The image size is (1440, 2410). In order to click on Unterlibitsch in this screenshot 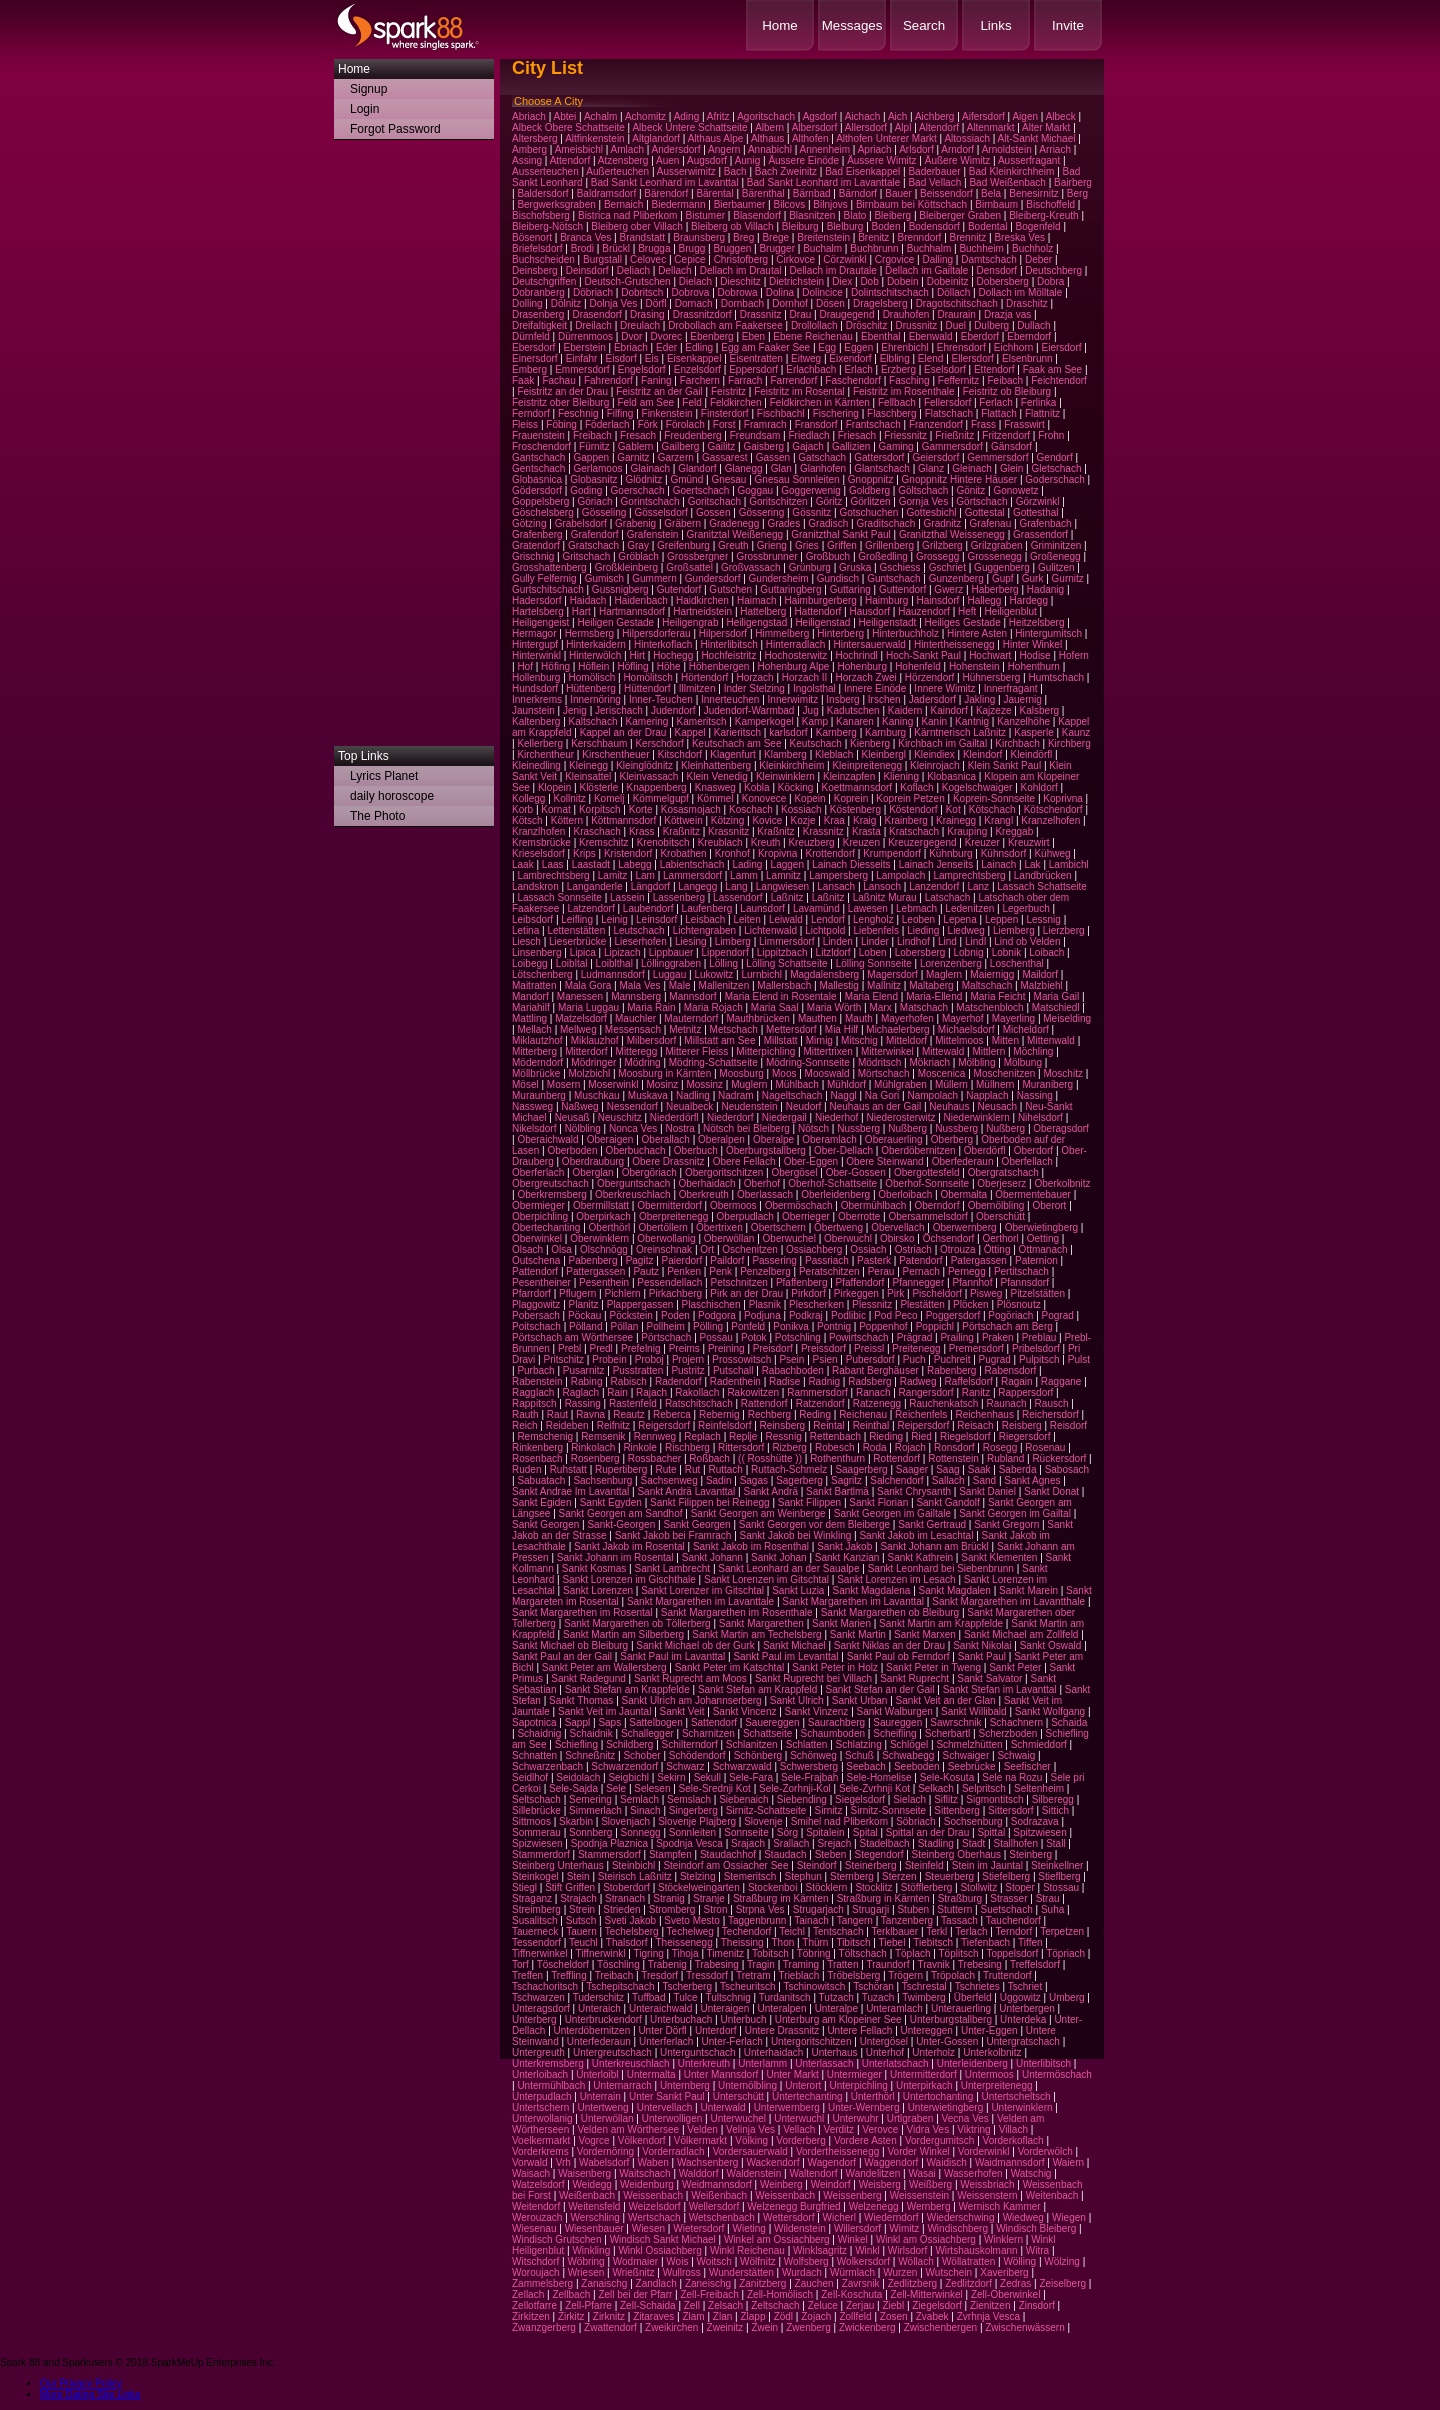, I will do `click(1043, 2063)`.